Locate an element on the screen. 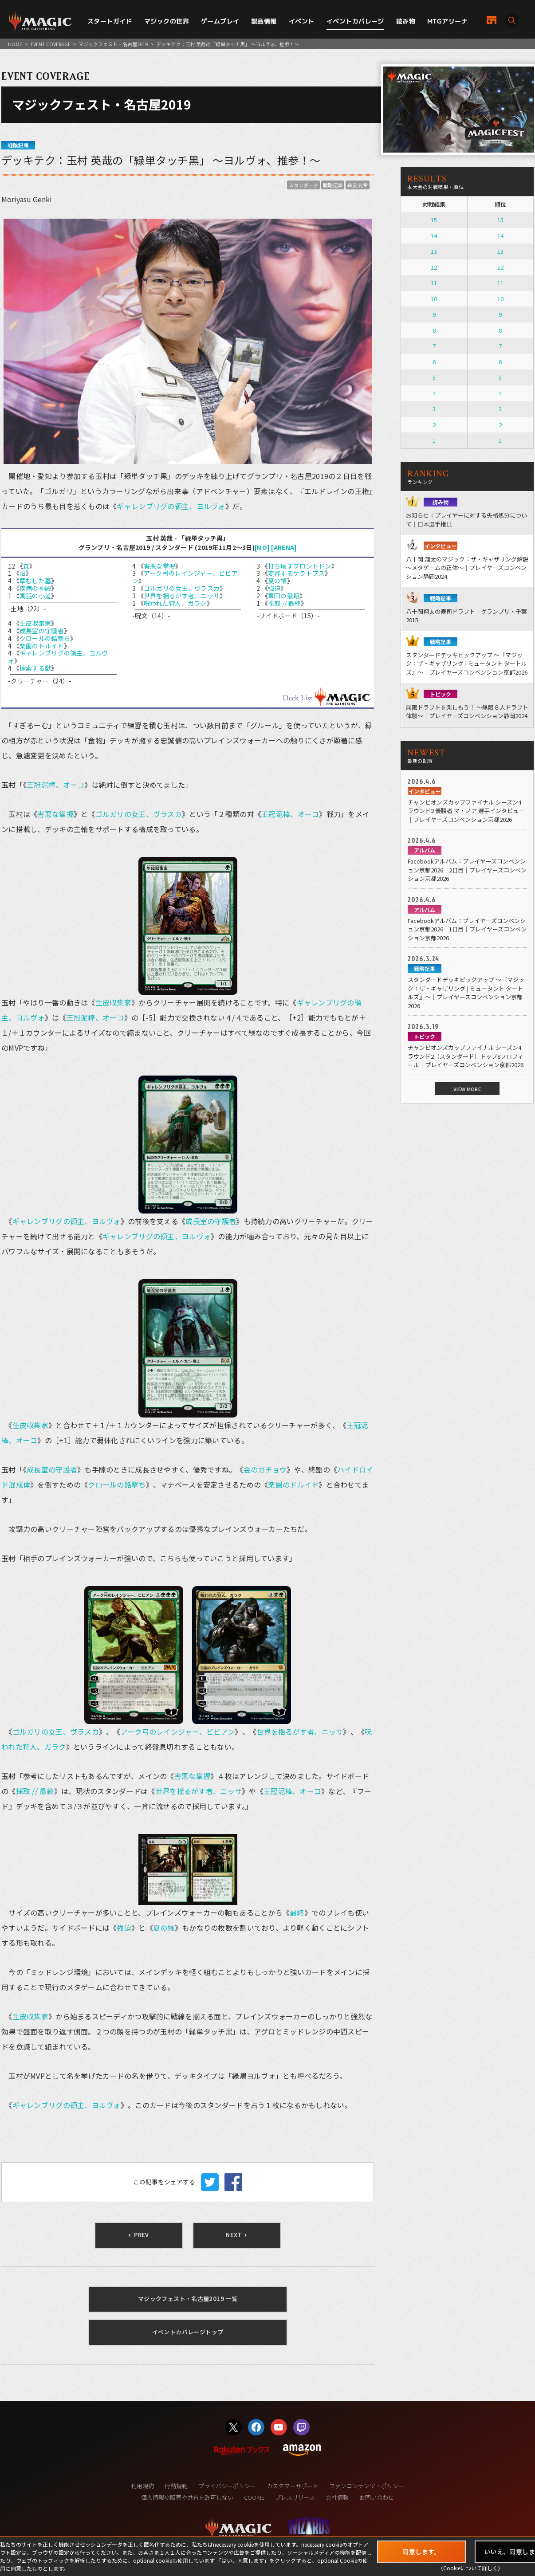 The height and width of the screenshot is (2576, 535). 軍団の最期 is located at coordinates (283, 595).